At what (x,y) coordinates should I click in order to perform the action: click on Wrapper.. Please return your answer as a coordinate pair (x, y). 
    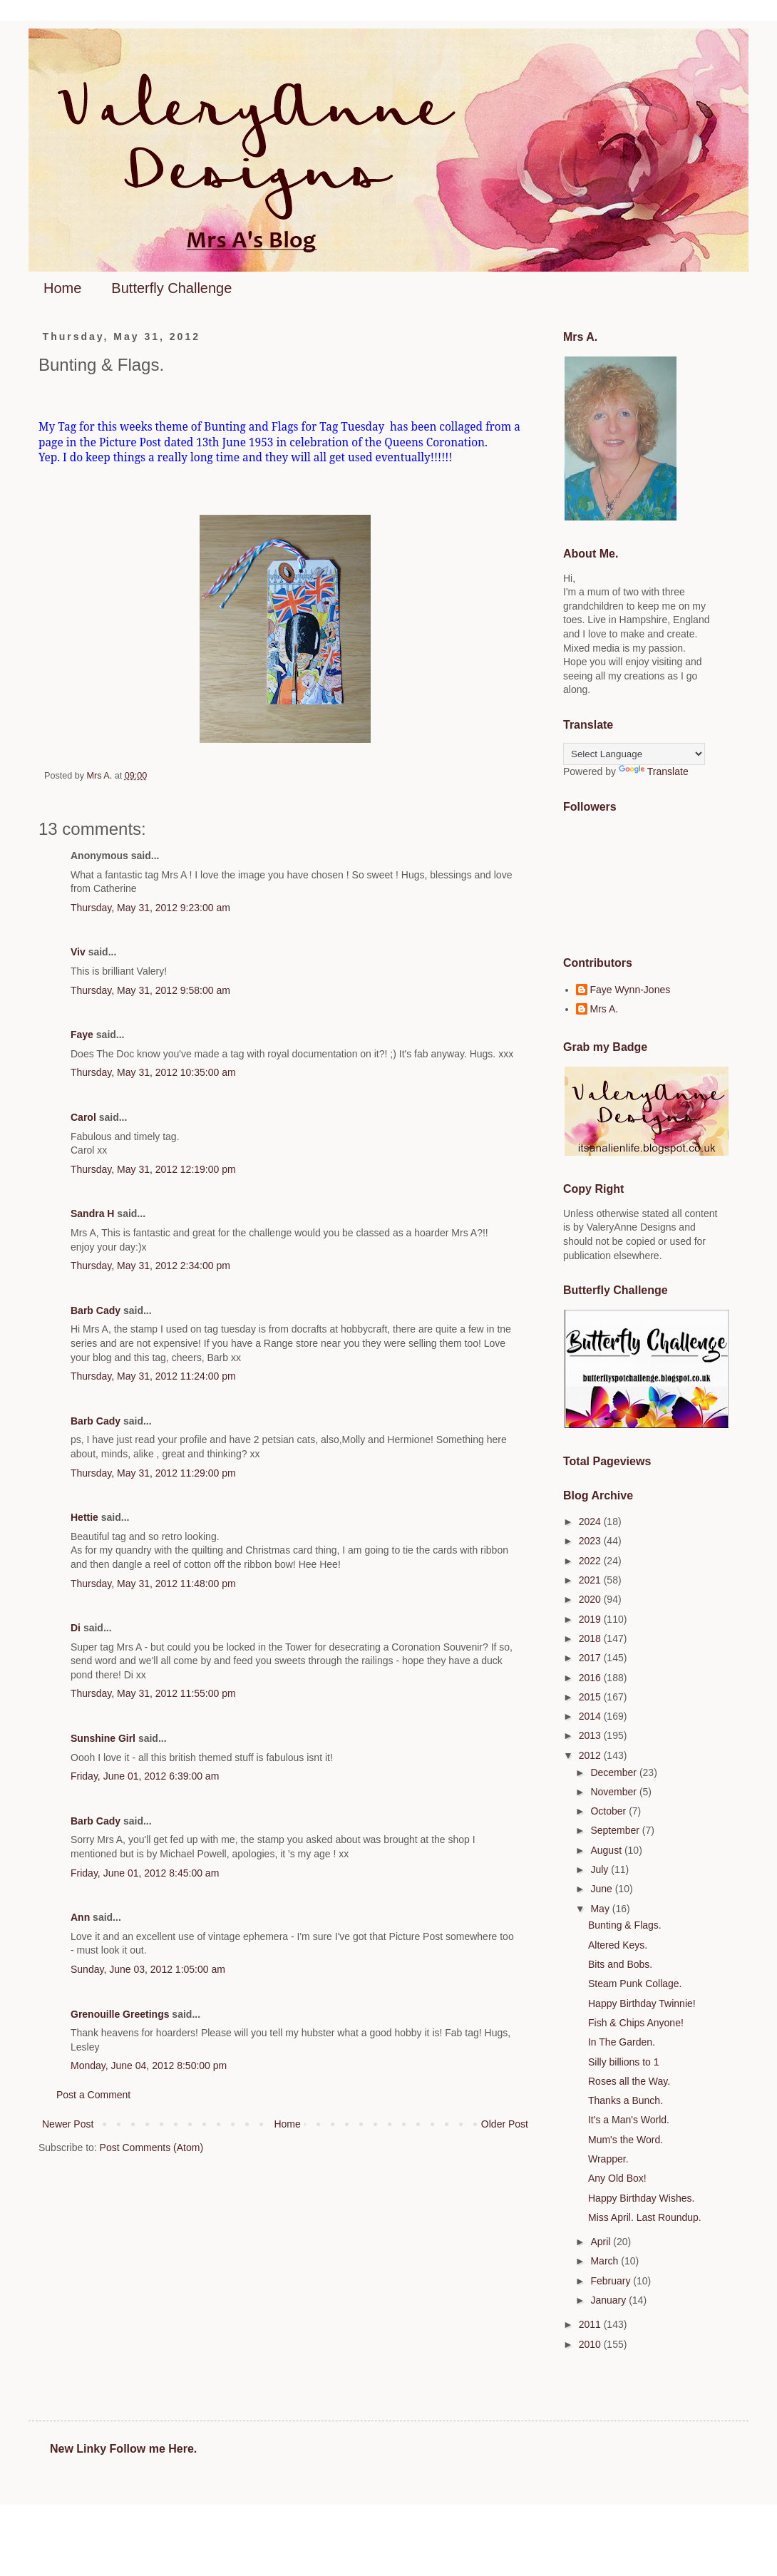
    Looking at the image, I should click on (608, 2159).